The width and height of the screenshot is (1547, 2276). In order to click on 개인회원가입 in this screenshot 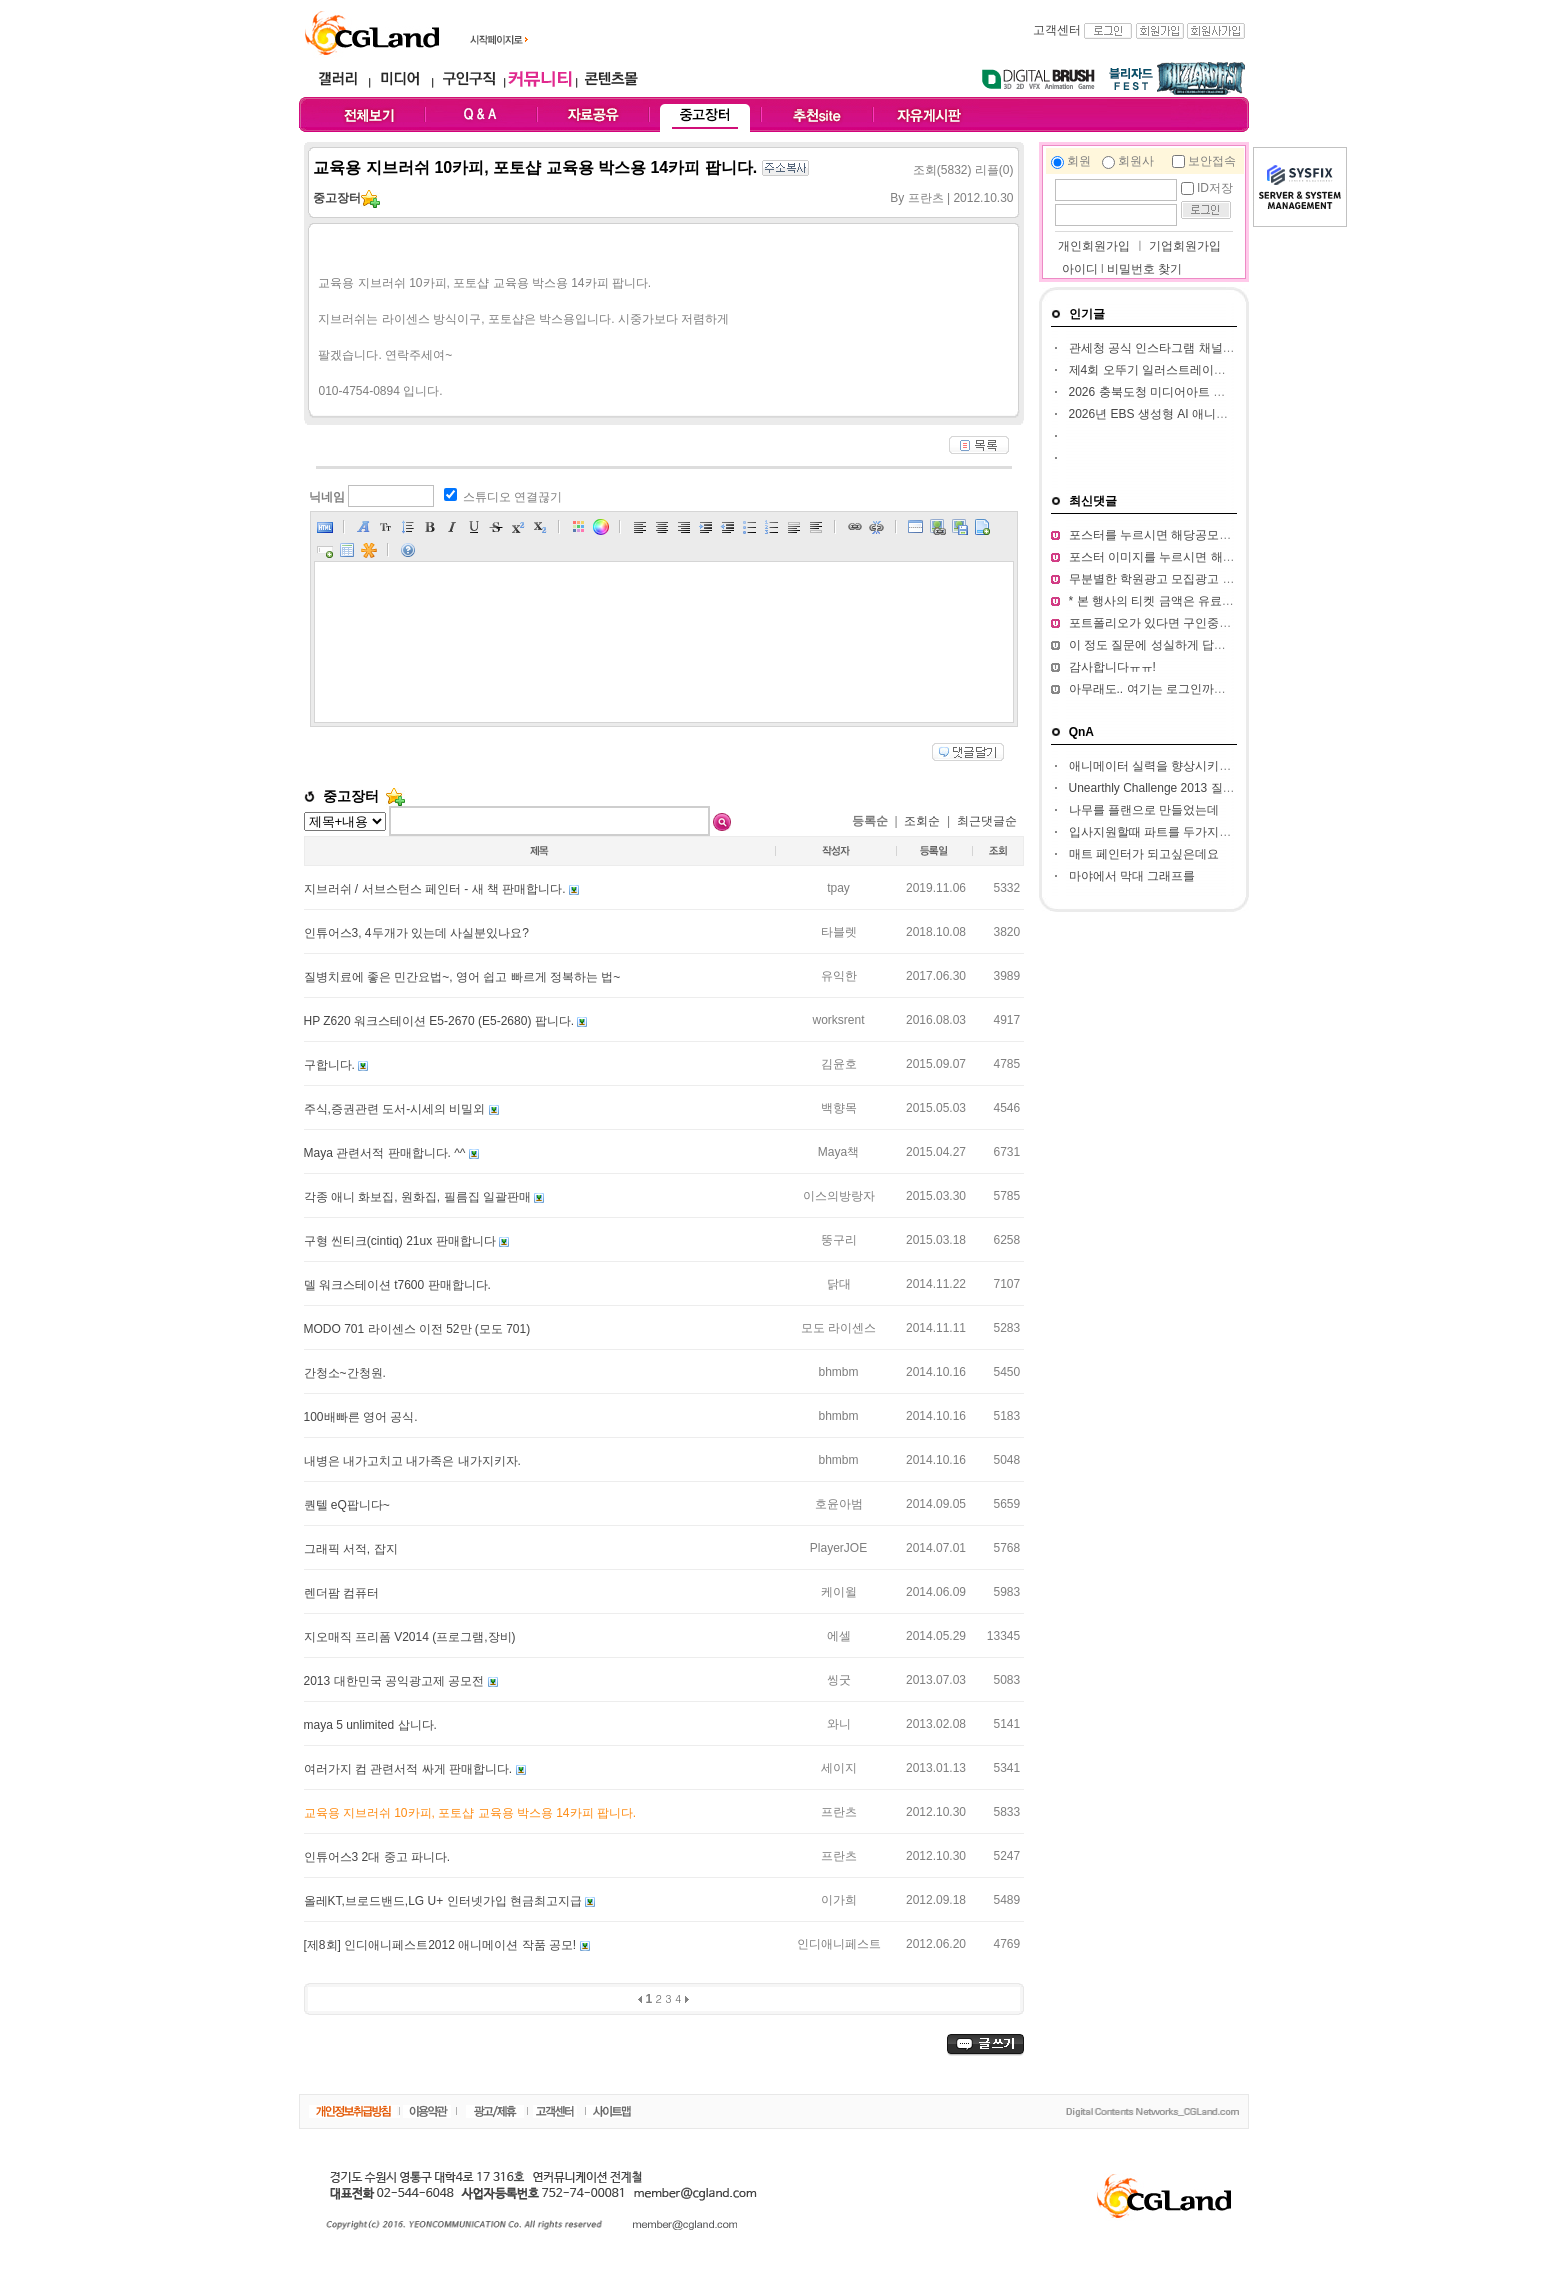, I will do `click(1092, 246)`.